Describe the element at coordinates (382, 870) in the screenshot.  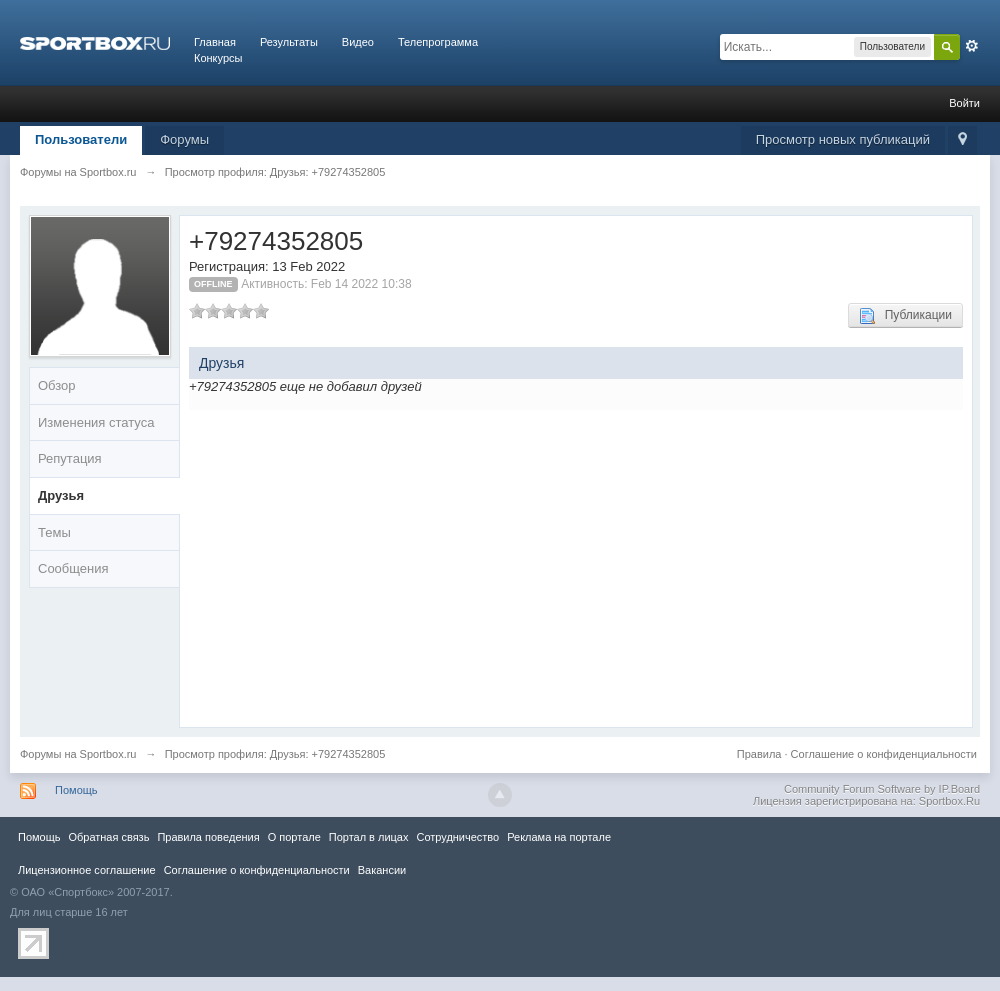
I see `Вакансии` at that location.